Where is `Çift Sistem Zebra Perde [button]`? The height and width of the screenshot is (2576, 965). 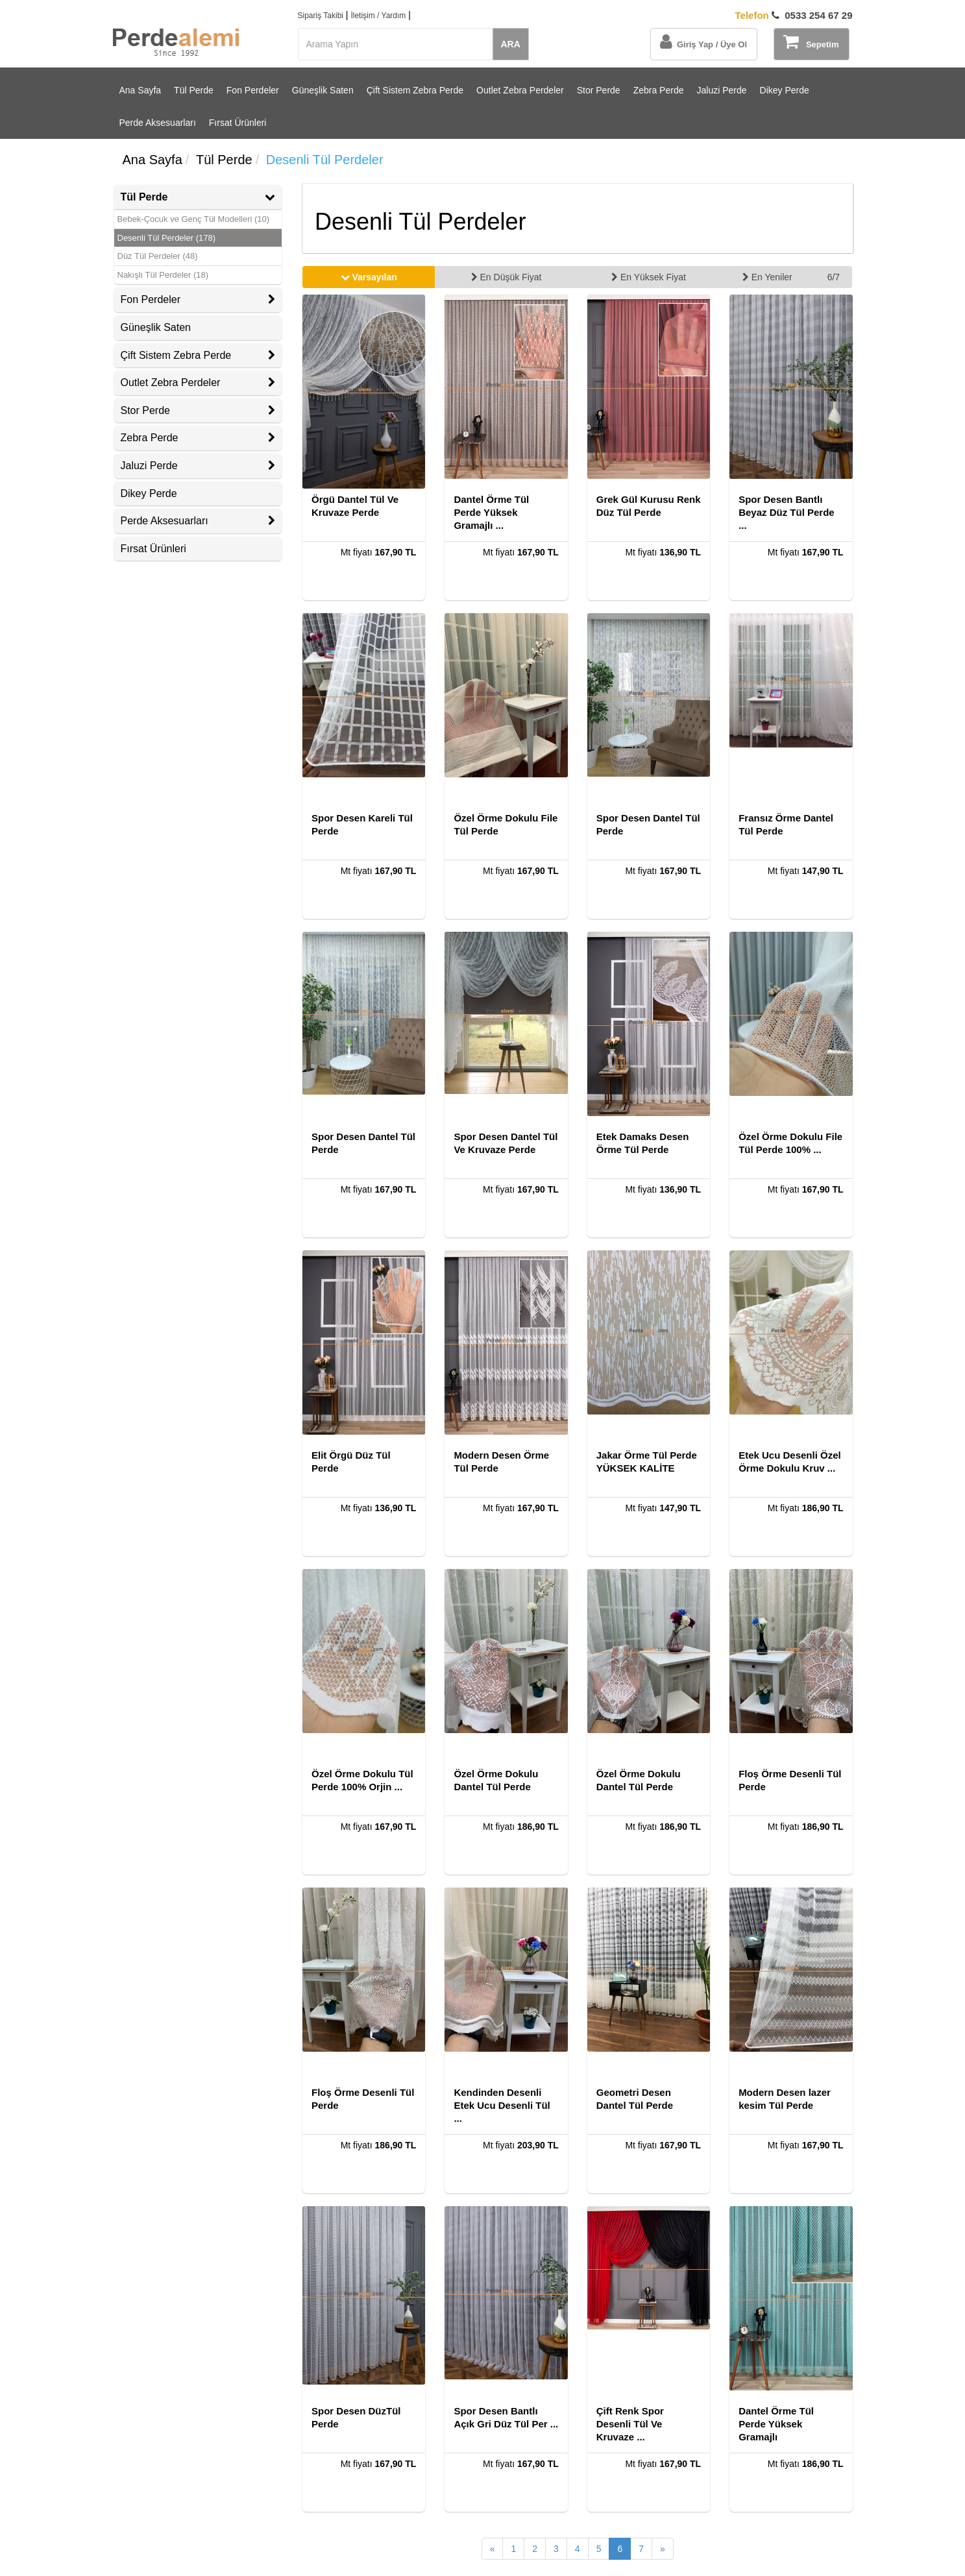 Çift Sistem Zebra Perde [button] is located at coordinates (198, 355).